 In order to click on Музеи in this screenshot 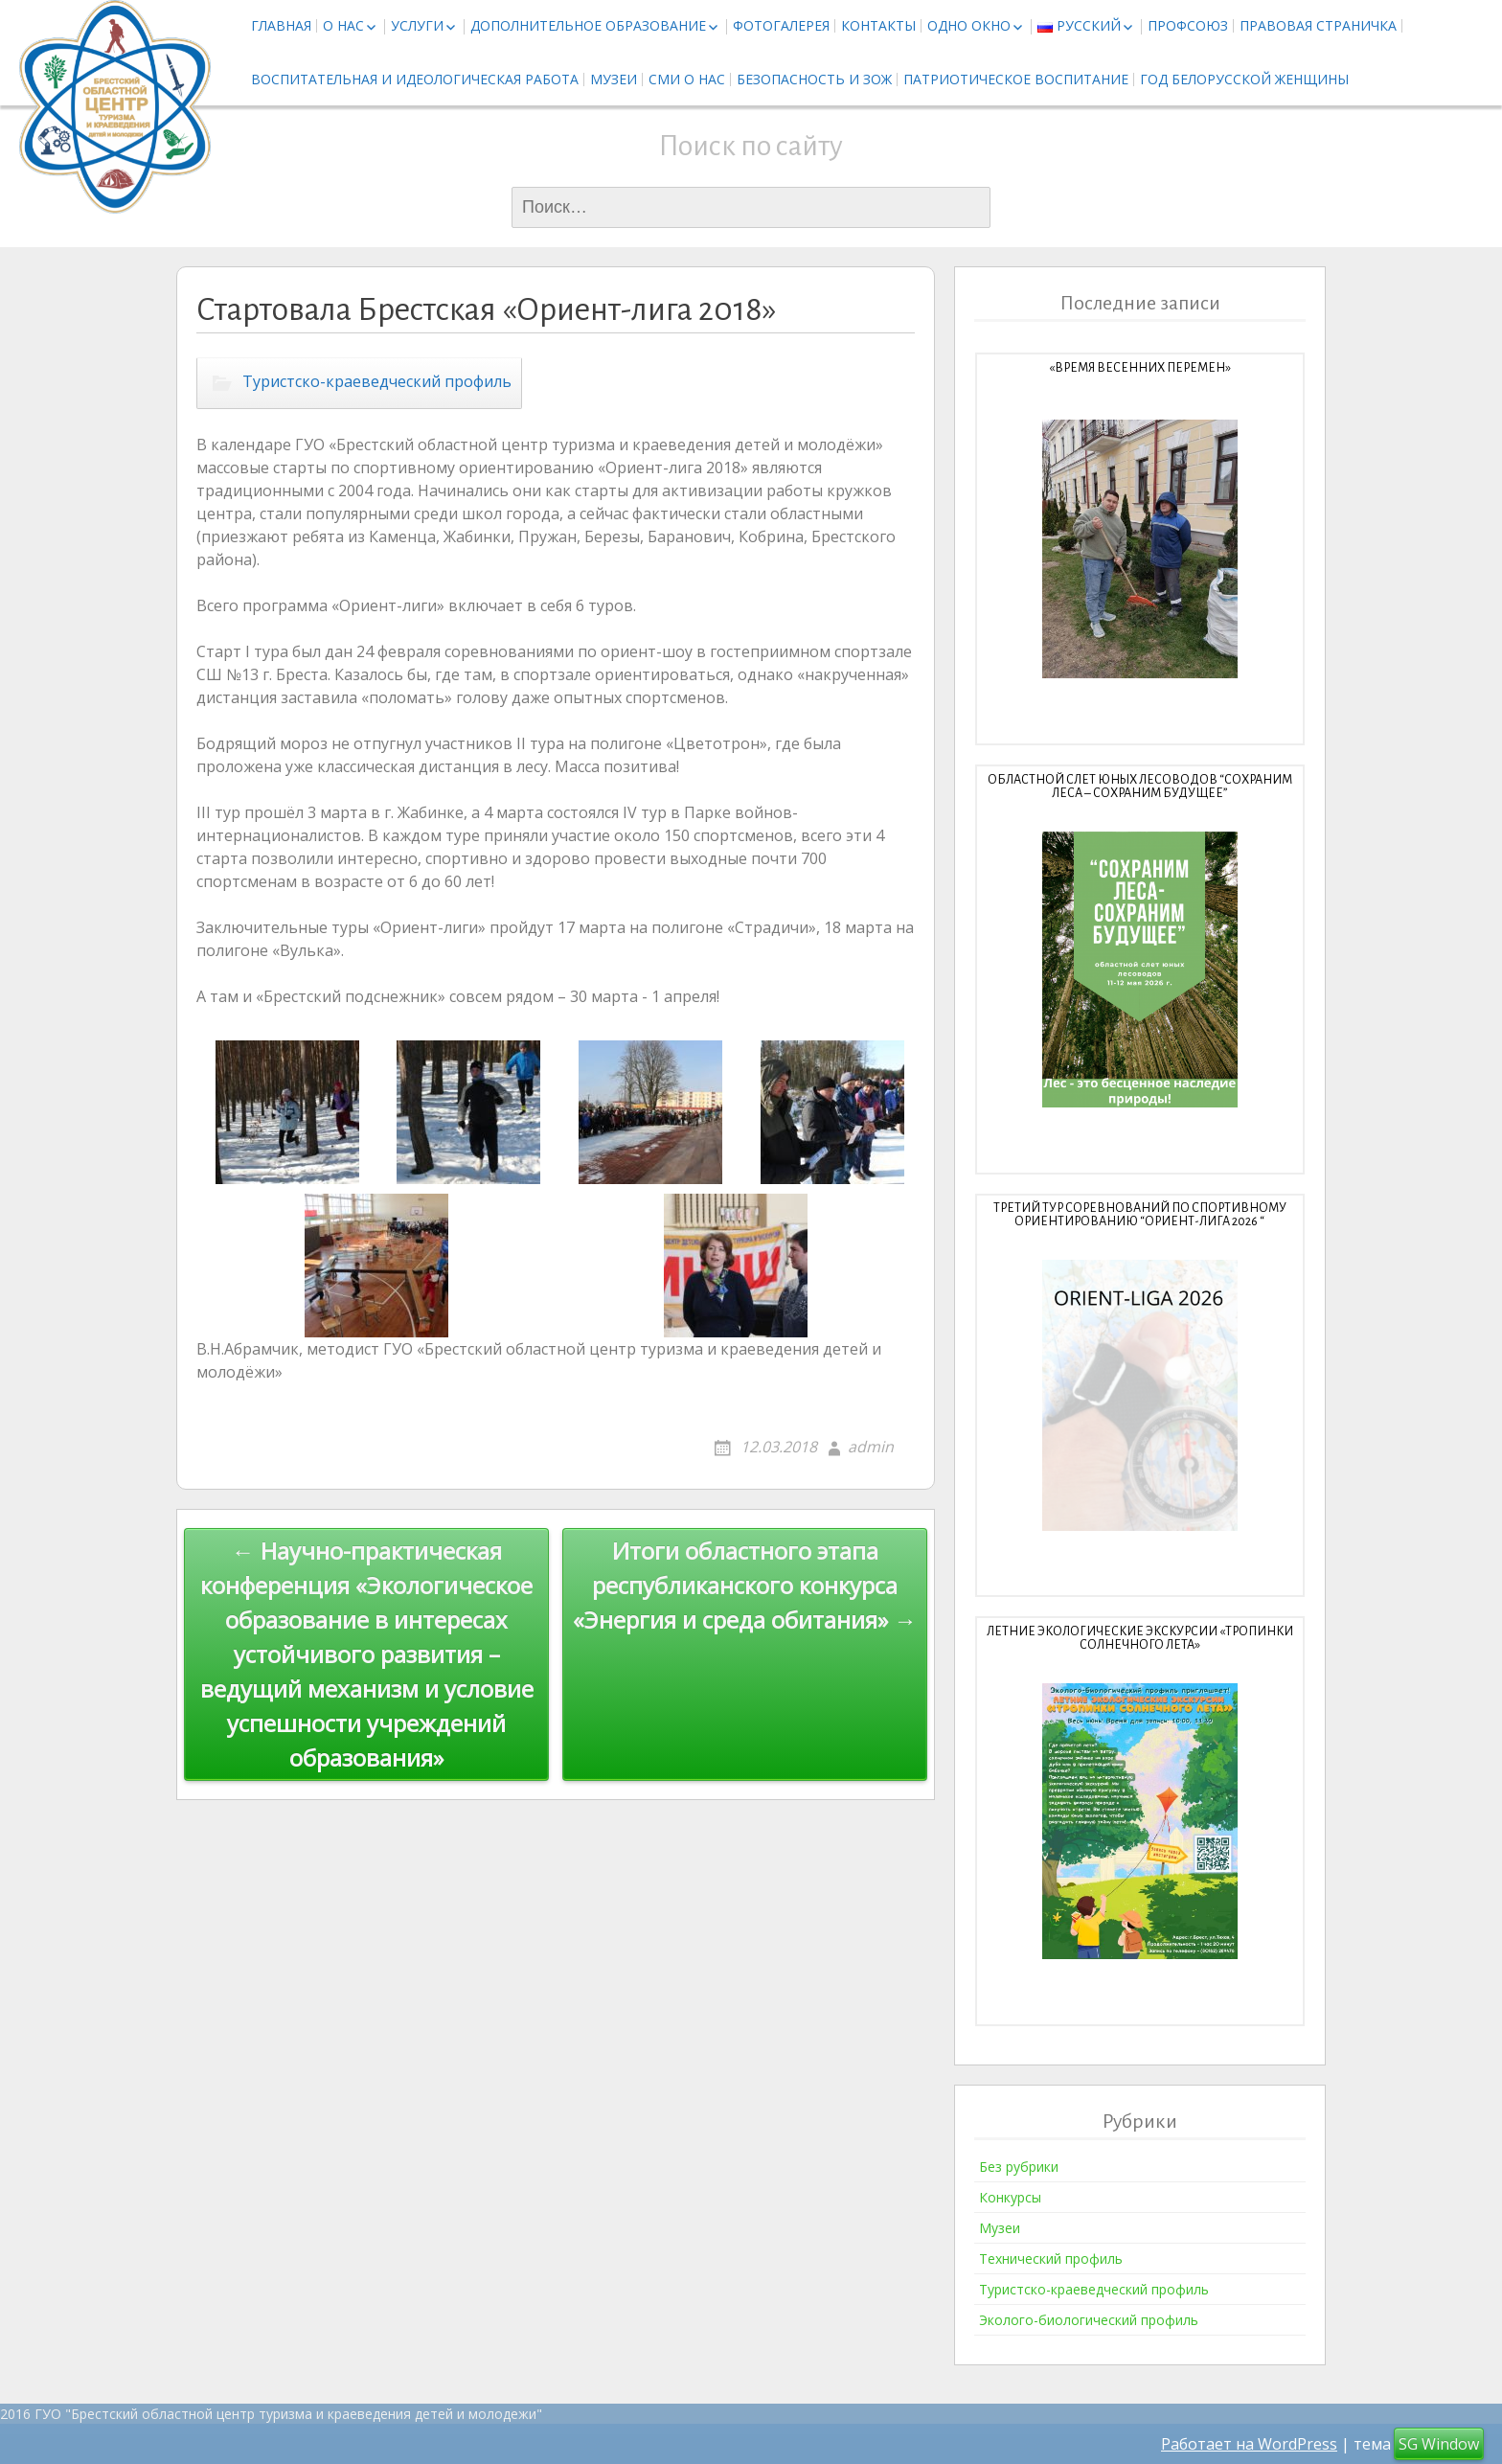, I will do `click(613, 79)`.